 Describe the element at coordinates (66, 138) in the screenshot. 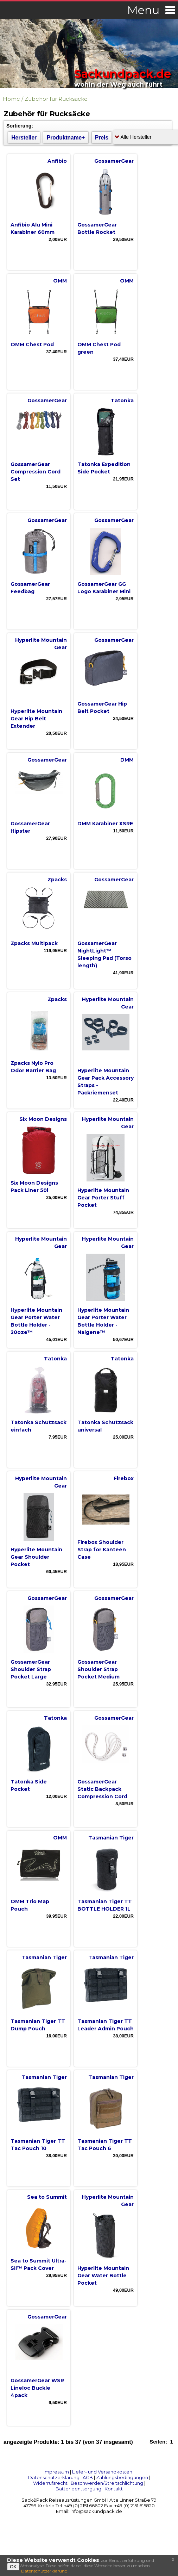

I see `Produktname+` at that location.